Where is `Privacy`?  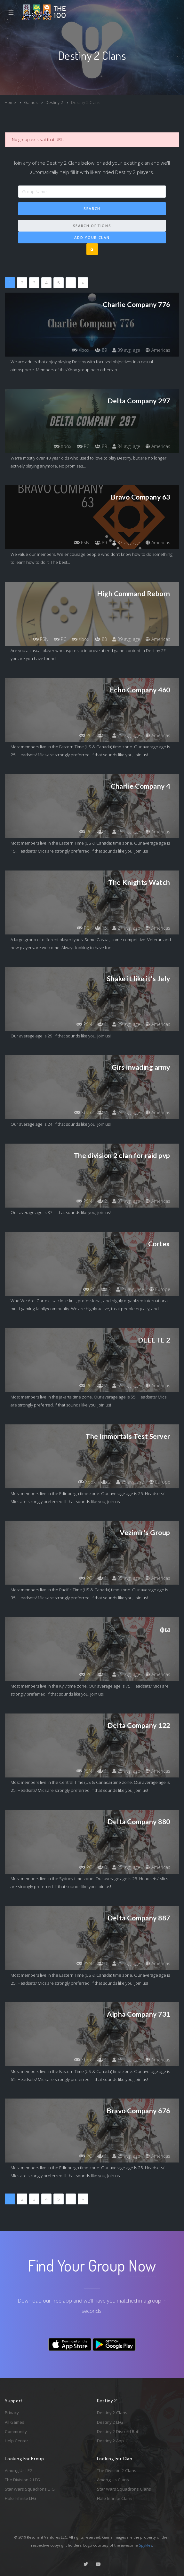
Privacy is located at coordinates (12, 2412).